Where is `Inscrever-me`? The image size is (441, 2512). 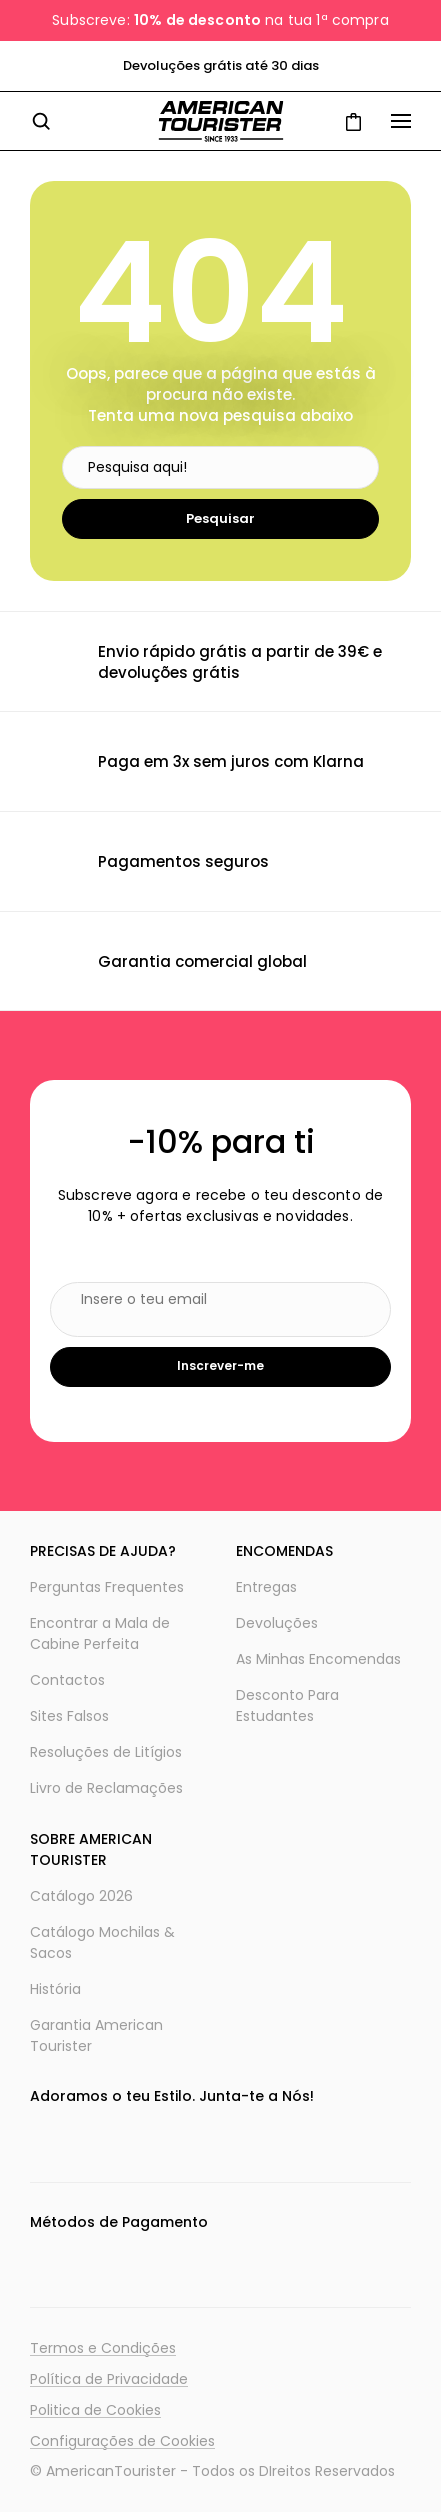 Inscrever-me is located at coordinates (220, 1365).